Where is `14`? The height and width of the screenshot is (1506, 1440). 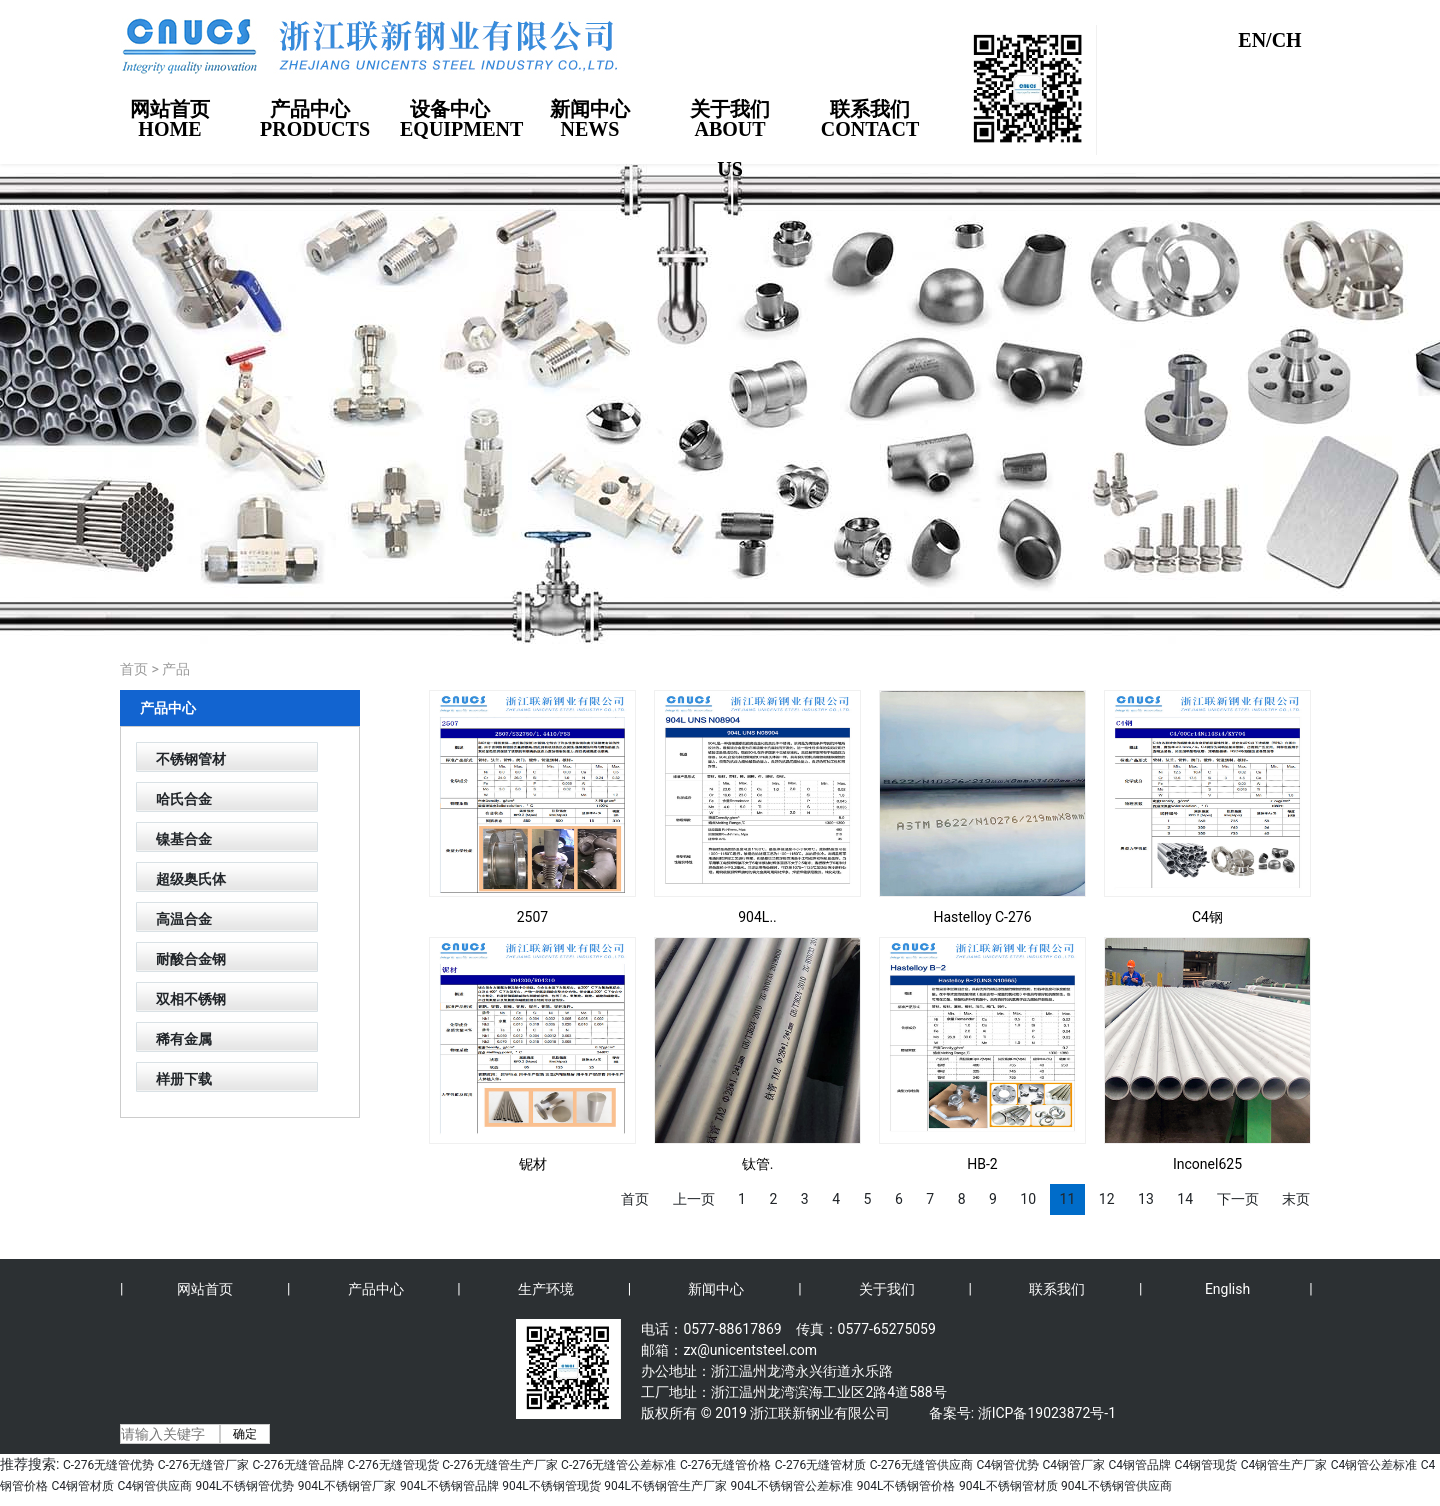
14 is located at coordinates (1185, 1199).